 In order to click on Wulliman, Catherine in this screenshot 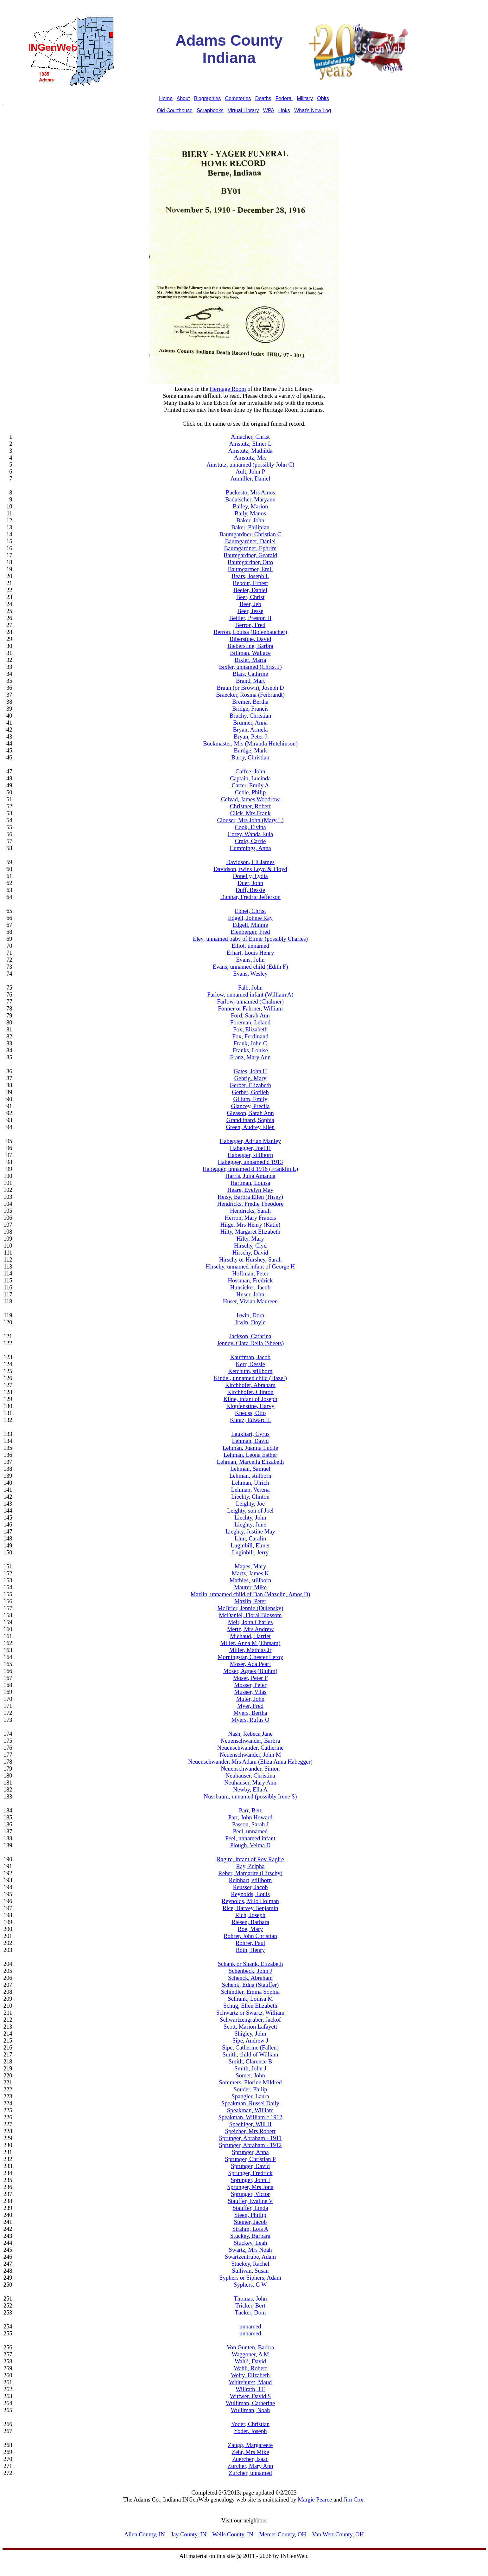, I will do `click(250, 2403)`.